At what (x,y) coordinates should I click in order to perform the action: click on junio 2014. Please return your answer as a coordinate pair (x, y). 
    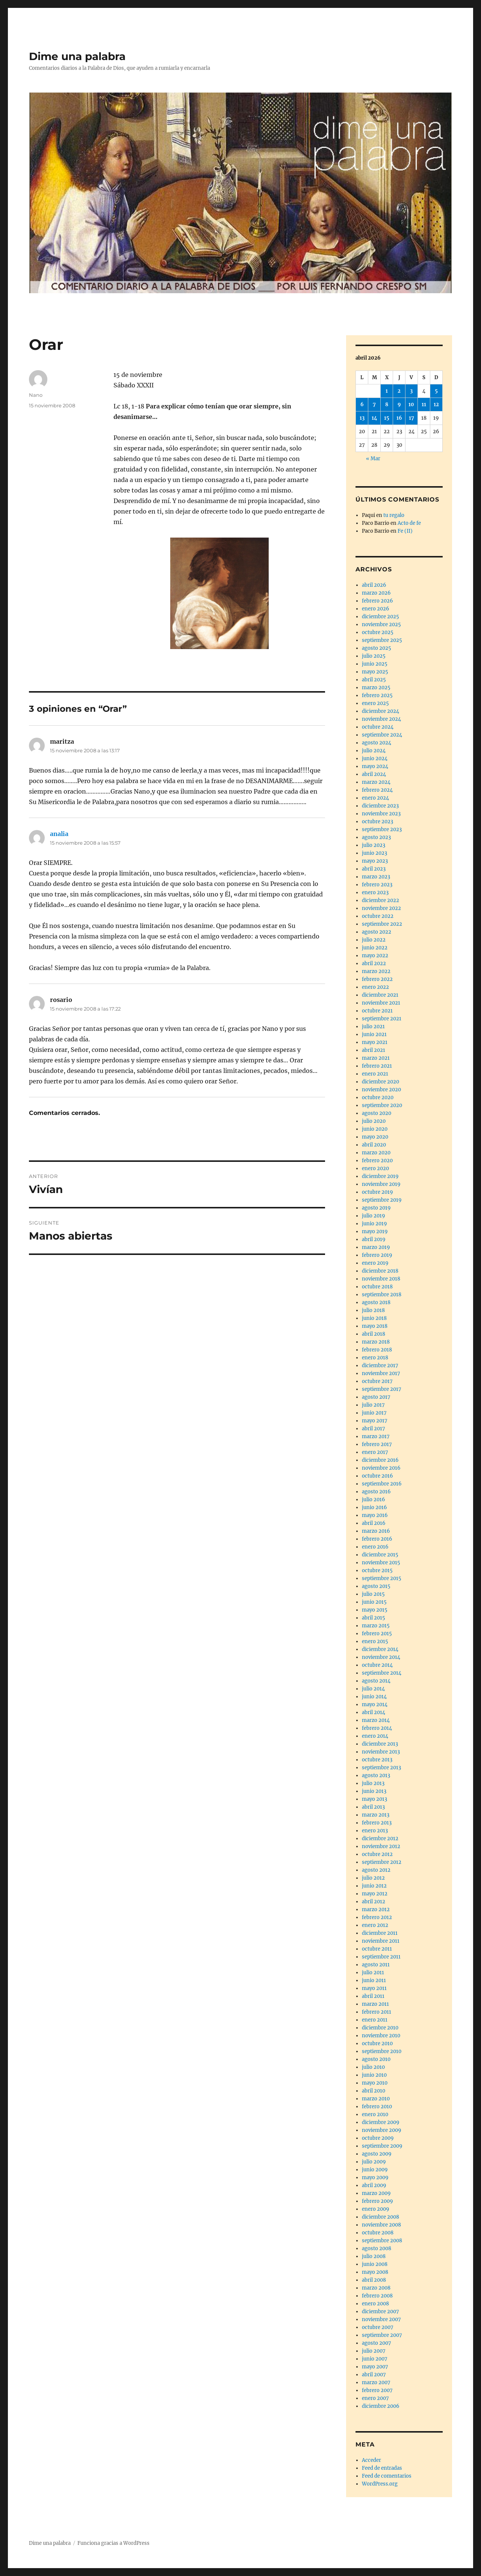
    Looking at the image, I should click on (374, 1696).